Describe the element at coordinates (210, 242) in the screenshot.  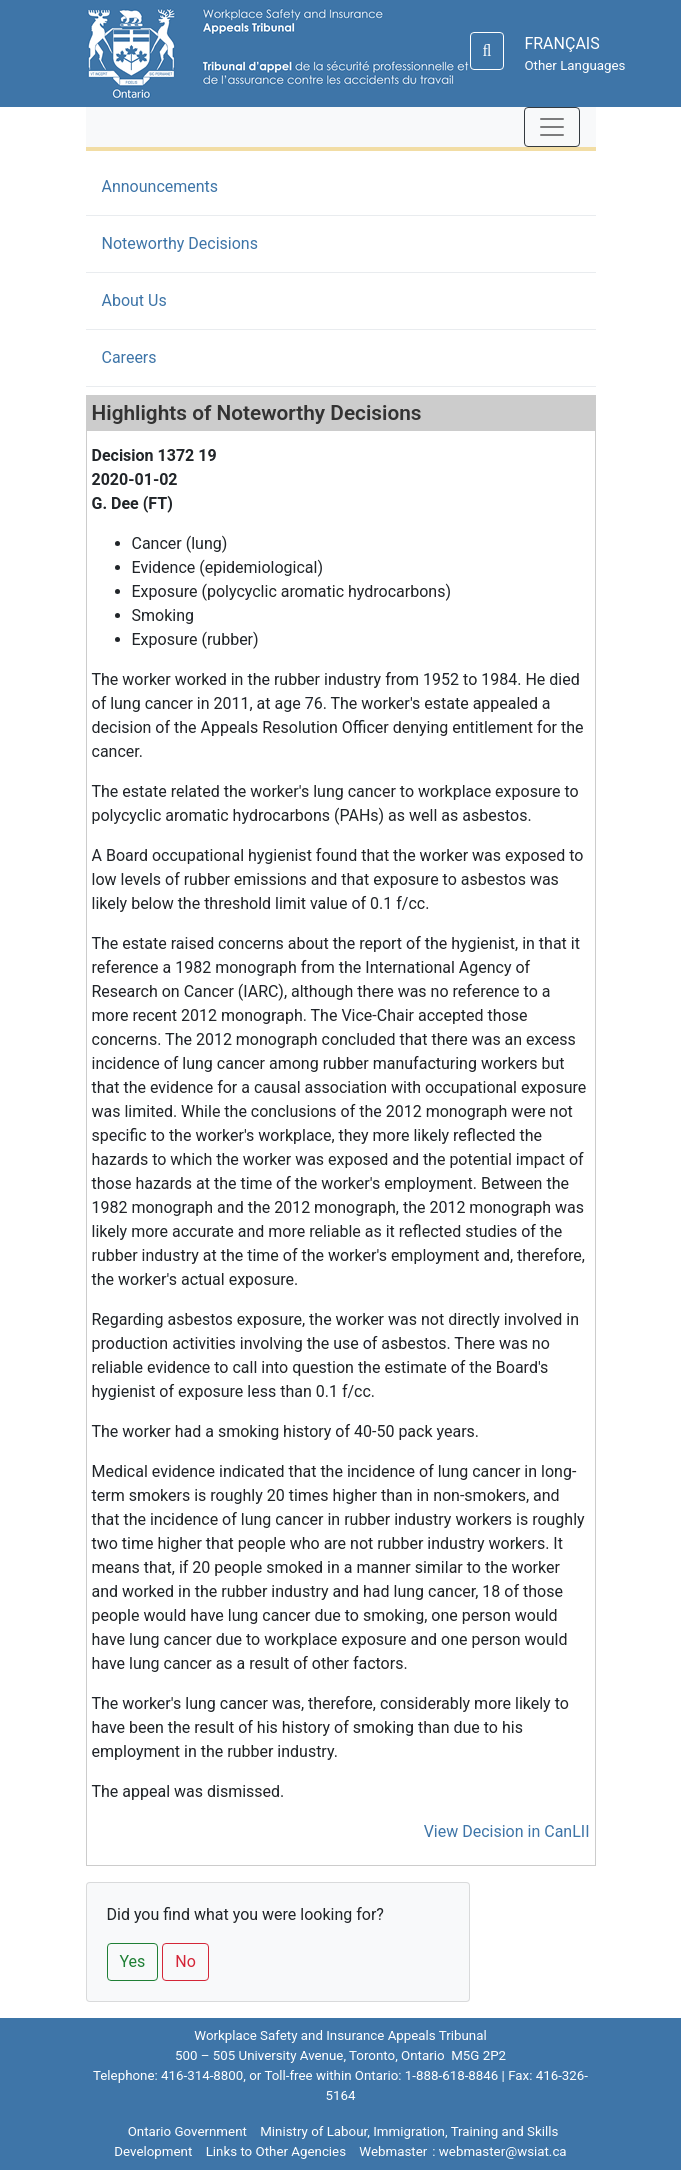
I see `Noteworthy Decisions` at that location.